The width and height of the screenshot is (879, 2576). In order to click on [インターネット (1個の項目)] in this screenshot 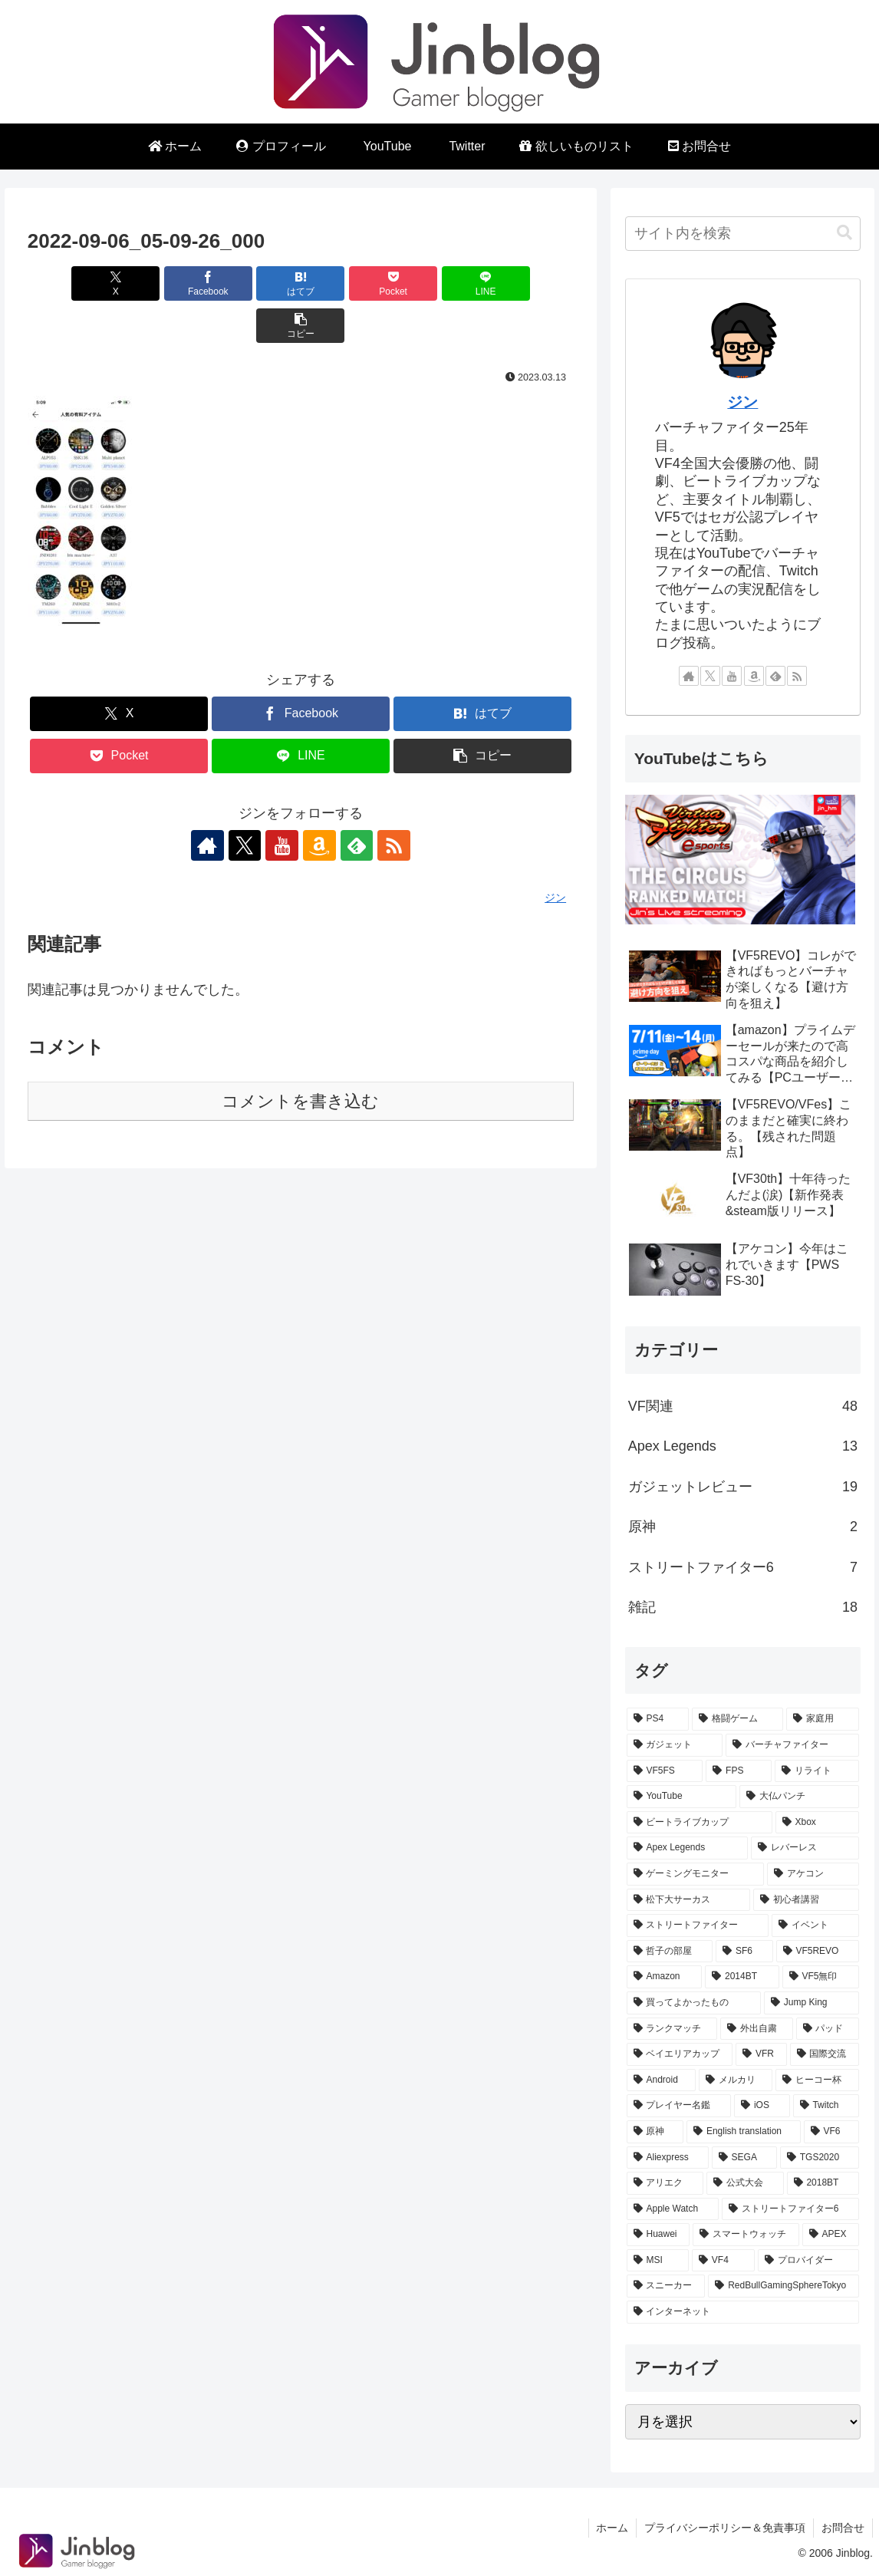, I will do `click(743, 2312)`.